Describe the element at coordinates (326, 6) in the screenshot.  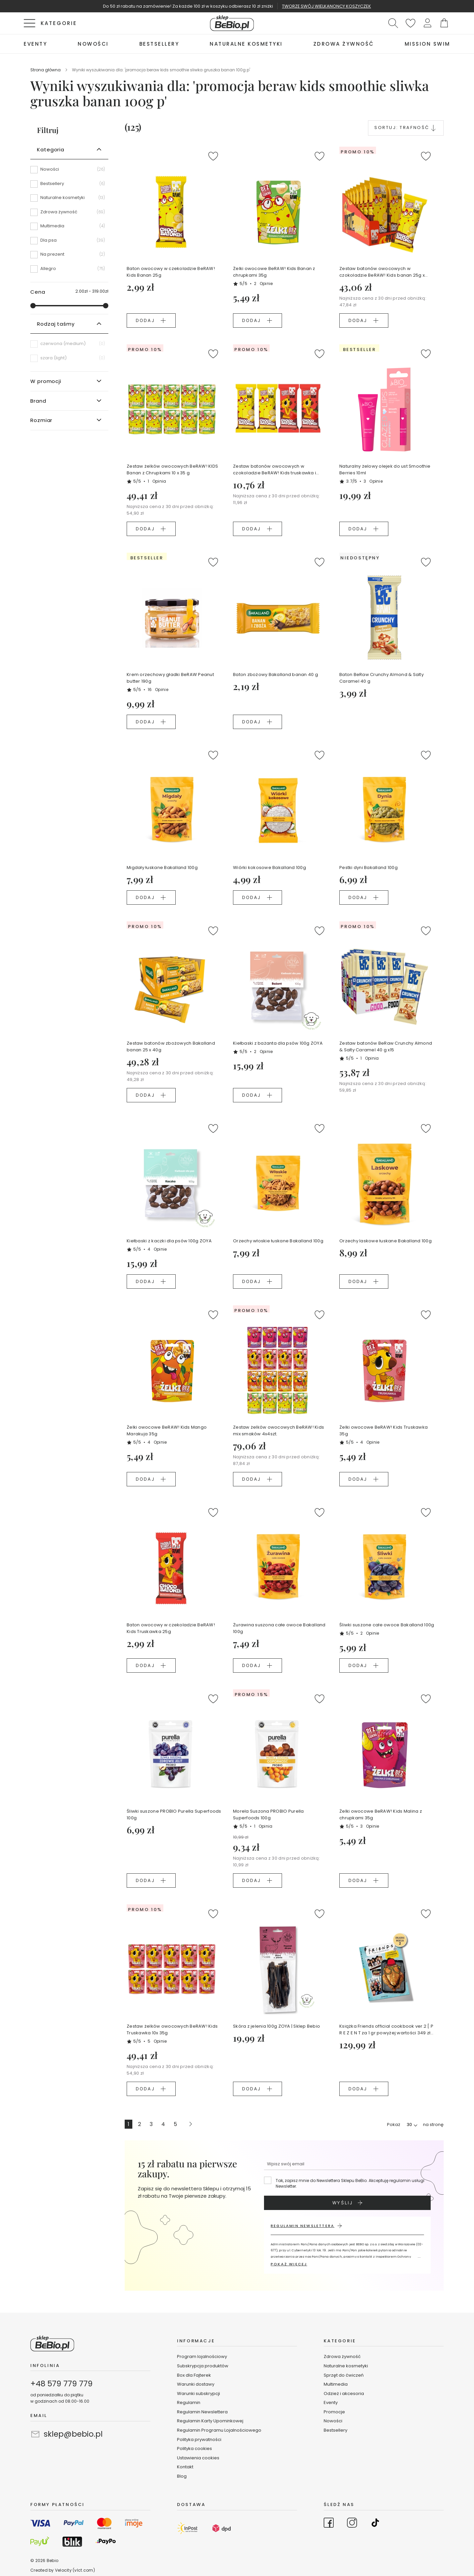
I see `TWORZĘ SWÓJ WIELKANONCY KOSZYCZEK` at that location.